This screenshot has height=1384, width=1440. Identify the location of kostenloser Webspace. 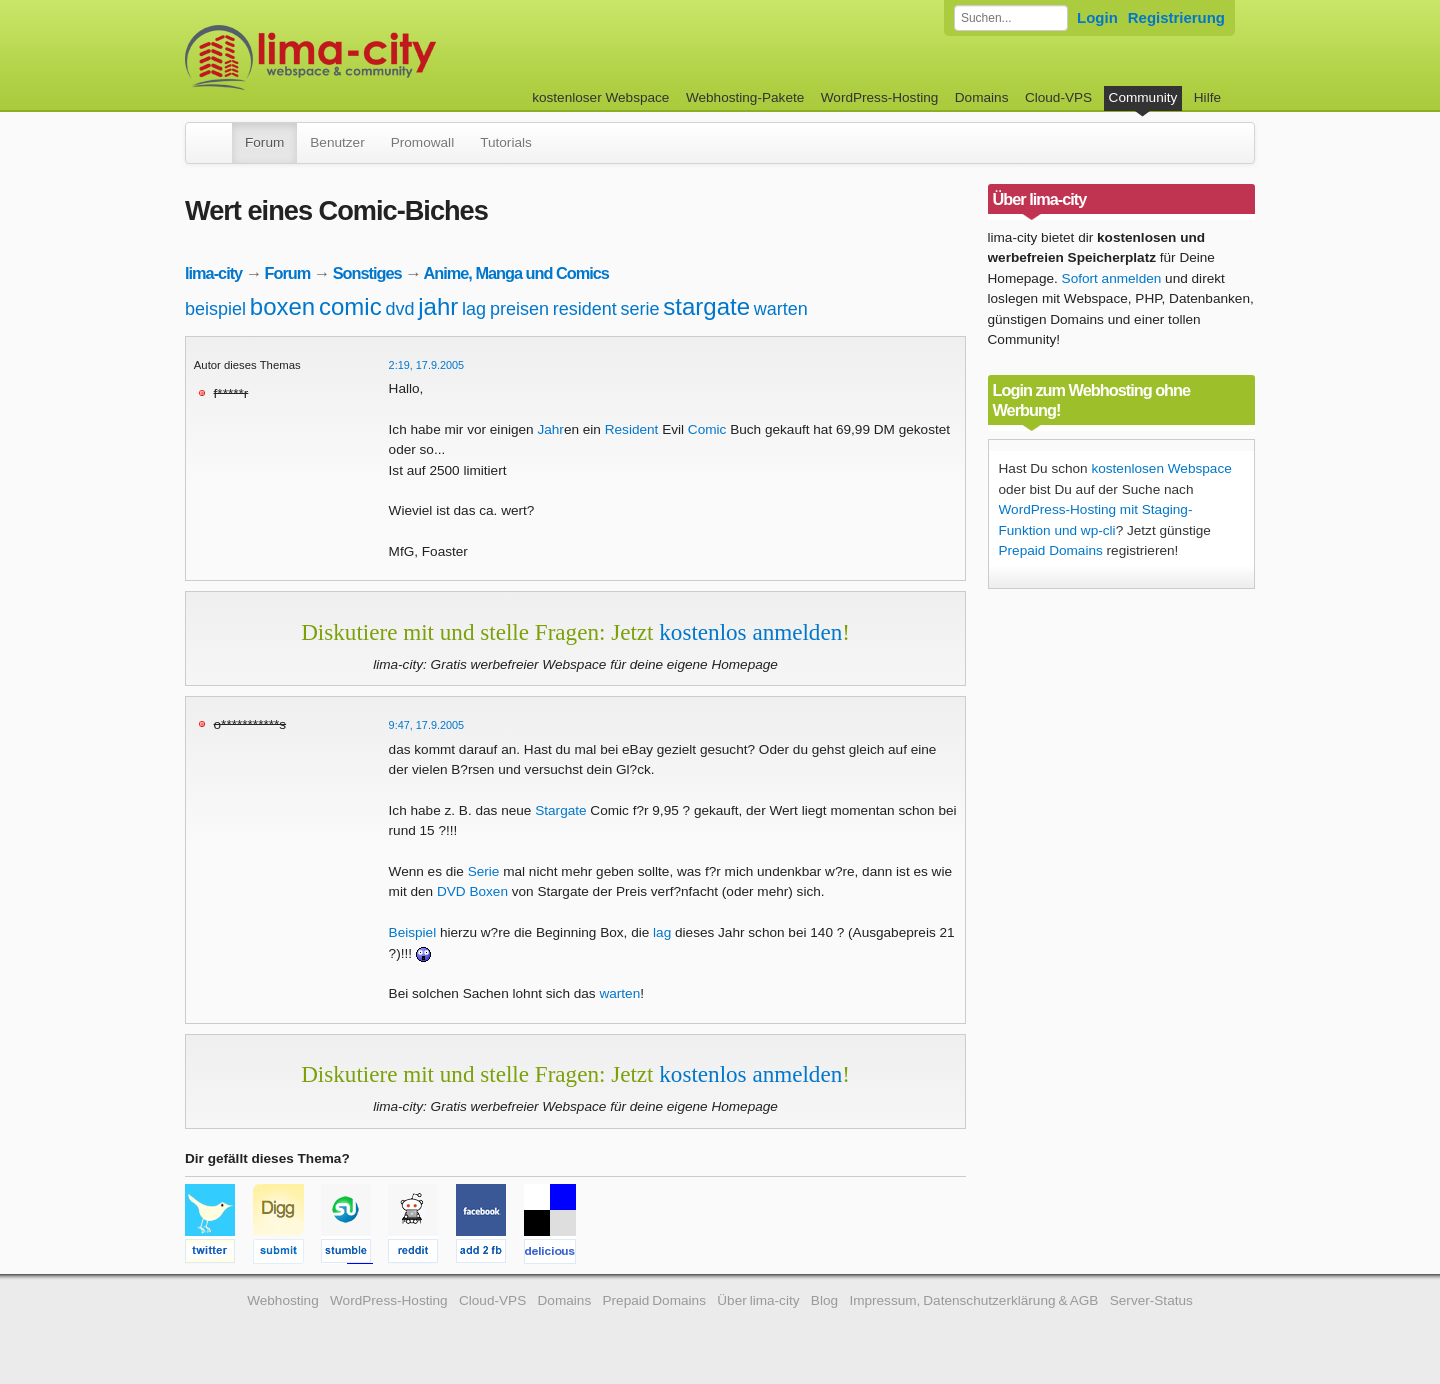
(600, 97).